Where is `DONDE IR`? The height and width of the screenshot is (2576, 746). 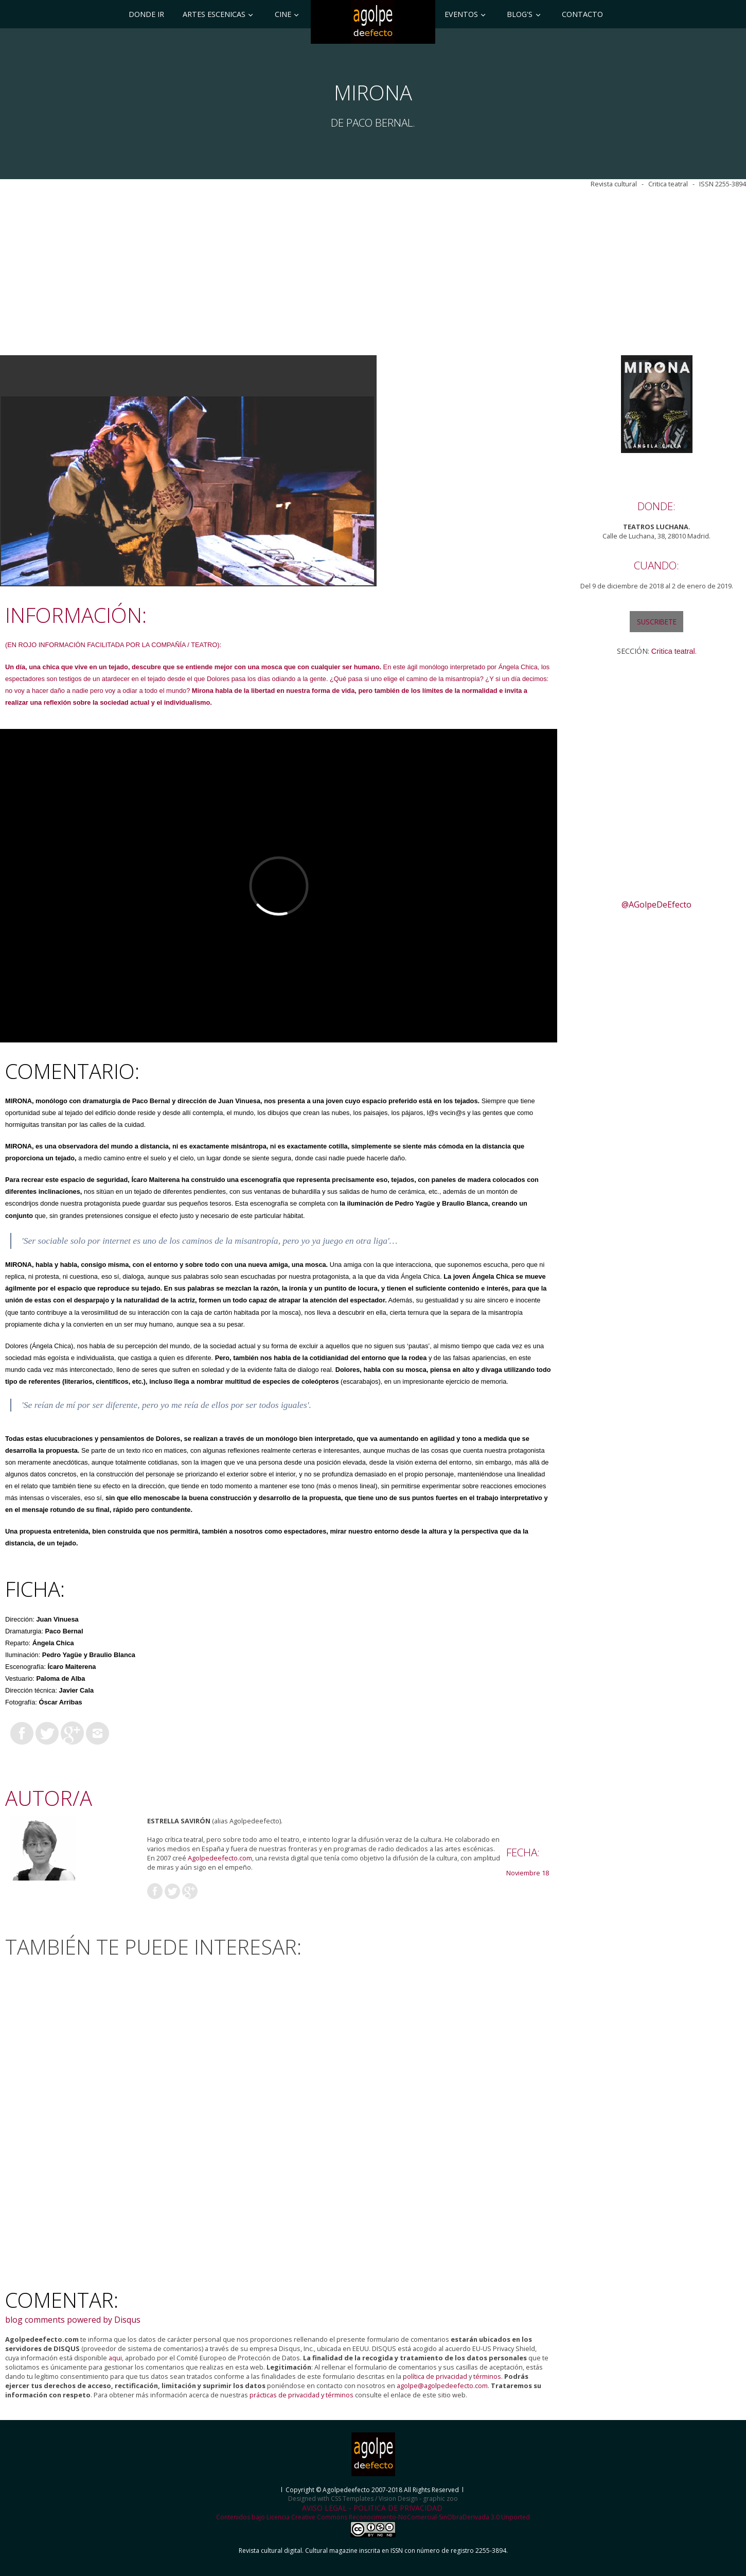 DONDE IR is located at coordinates (146, 14).